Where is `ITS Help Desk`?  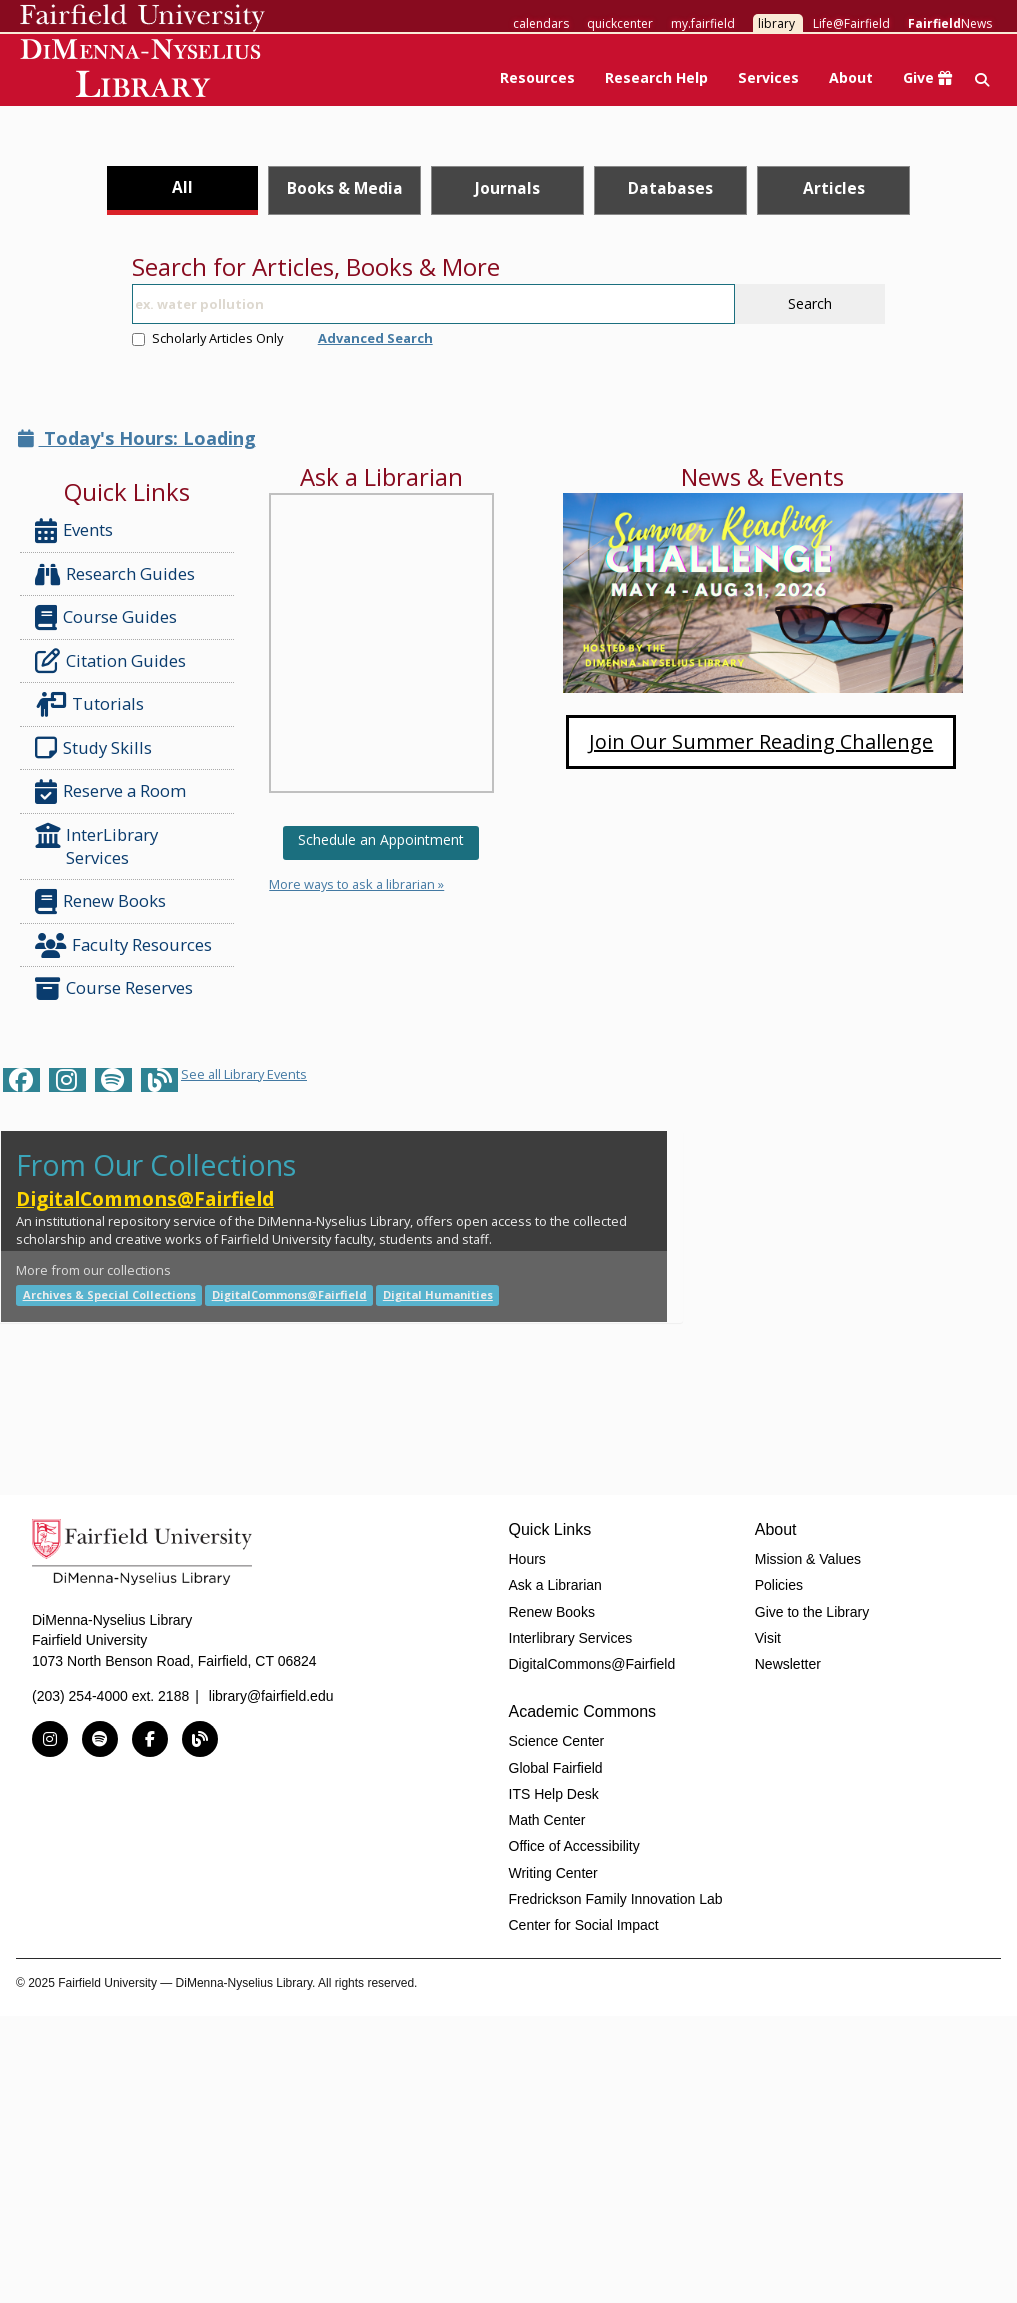 ITS Help Desk is located at coordinates (554, 1794).